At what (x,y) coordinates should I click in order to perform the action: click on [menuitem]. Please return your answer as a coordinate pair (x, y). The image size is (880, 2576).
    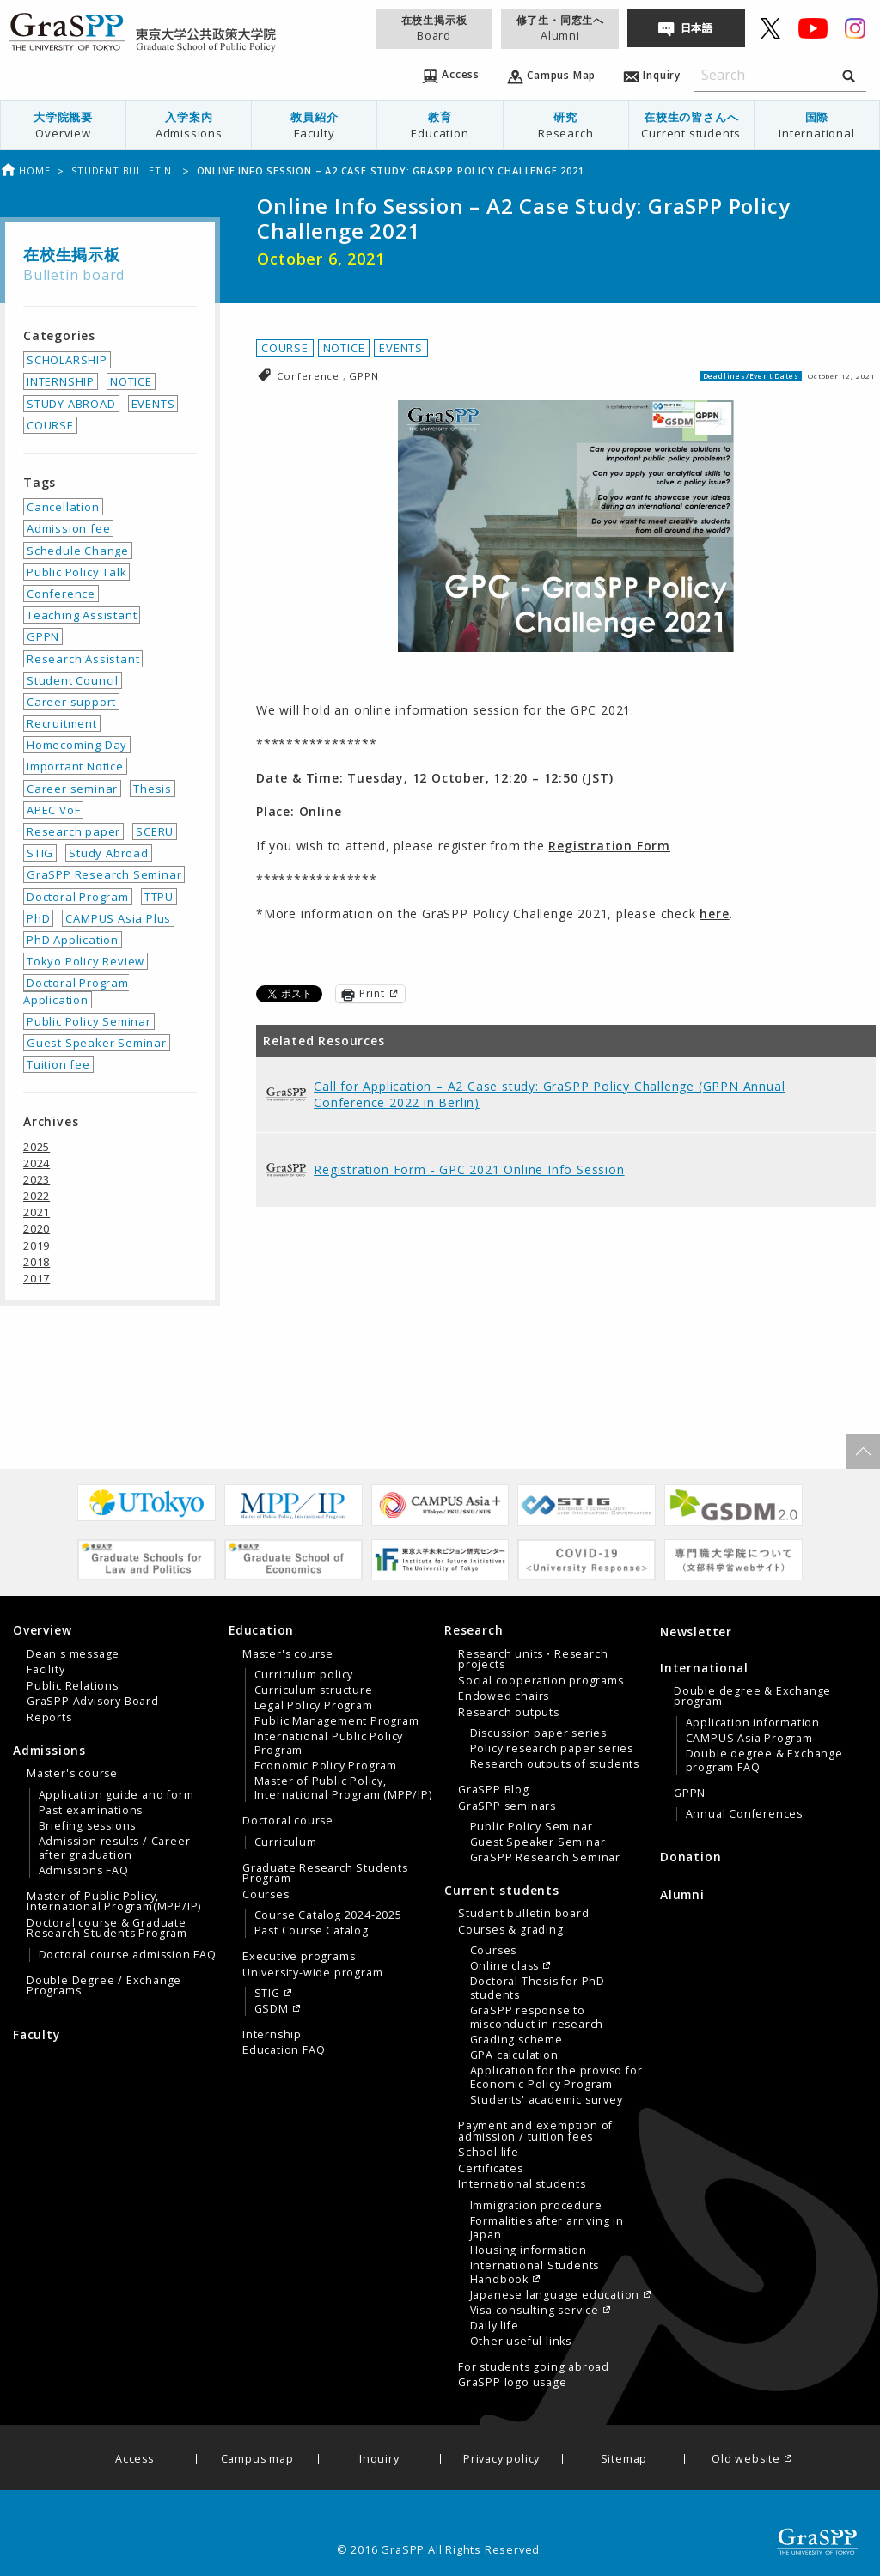
    Looking at the image, I should click on (63, 125).